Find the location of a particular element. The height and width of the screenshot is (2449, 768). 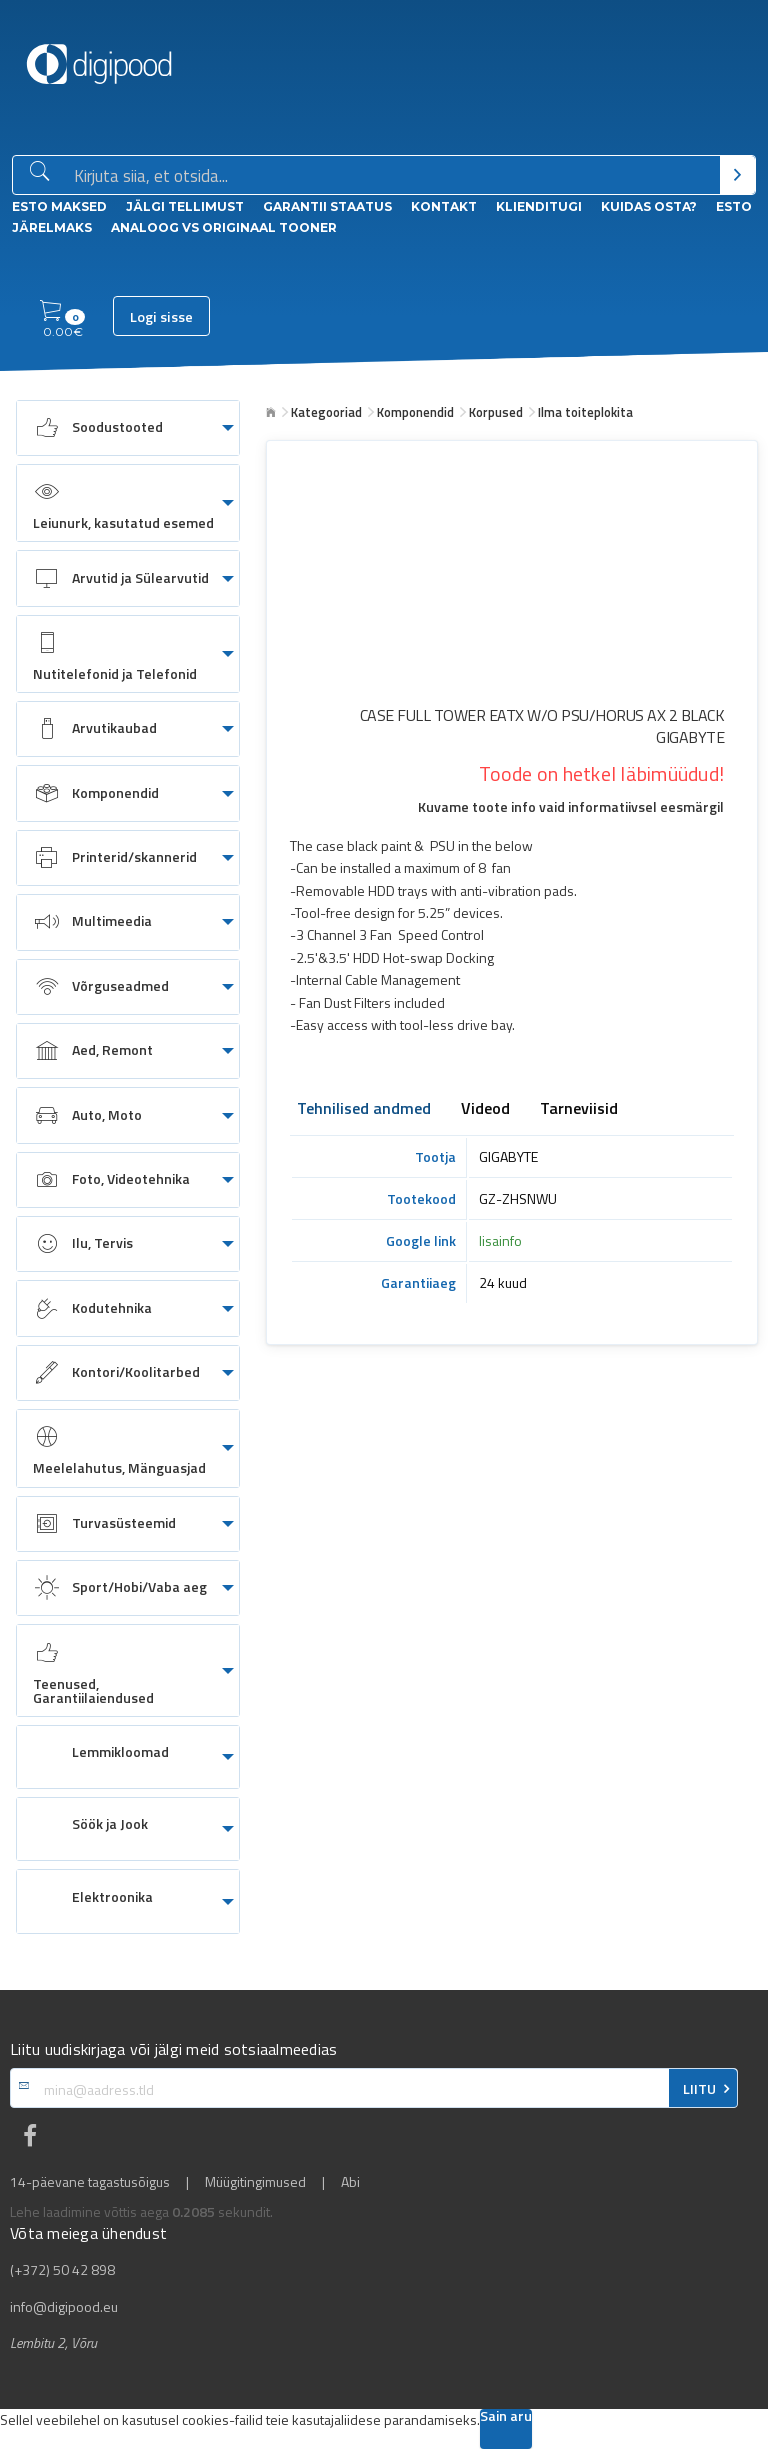

Garantii staatus is located at coordinates (327, 206).